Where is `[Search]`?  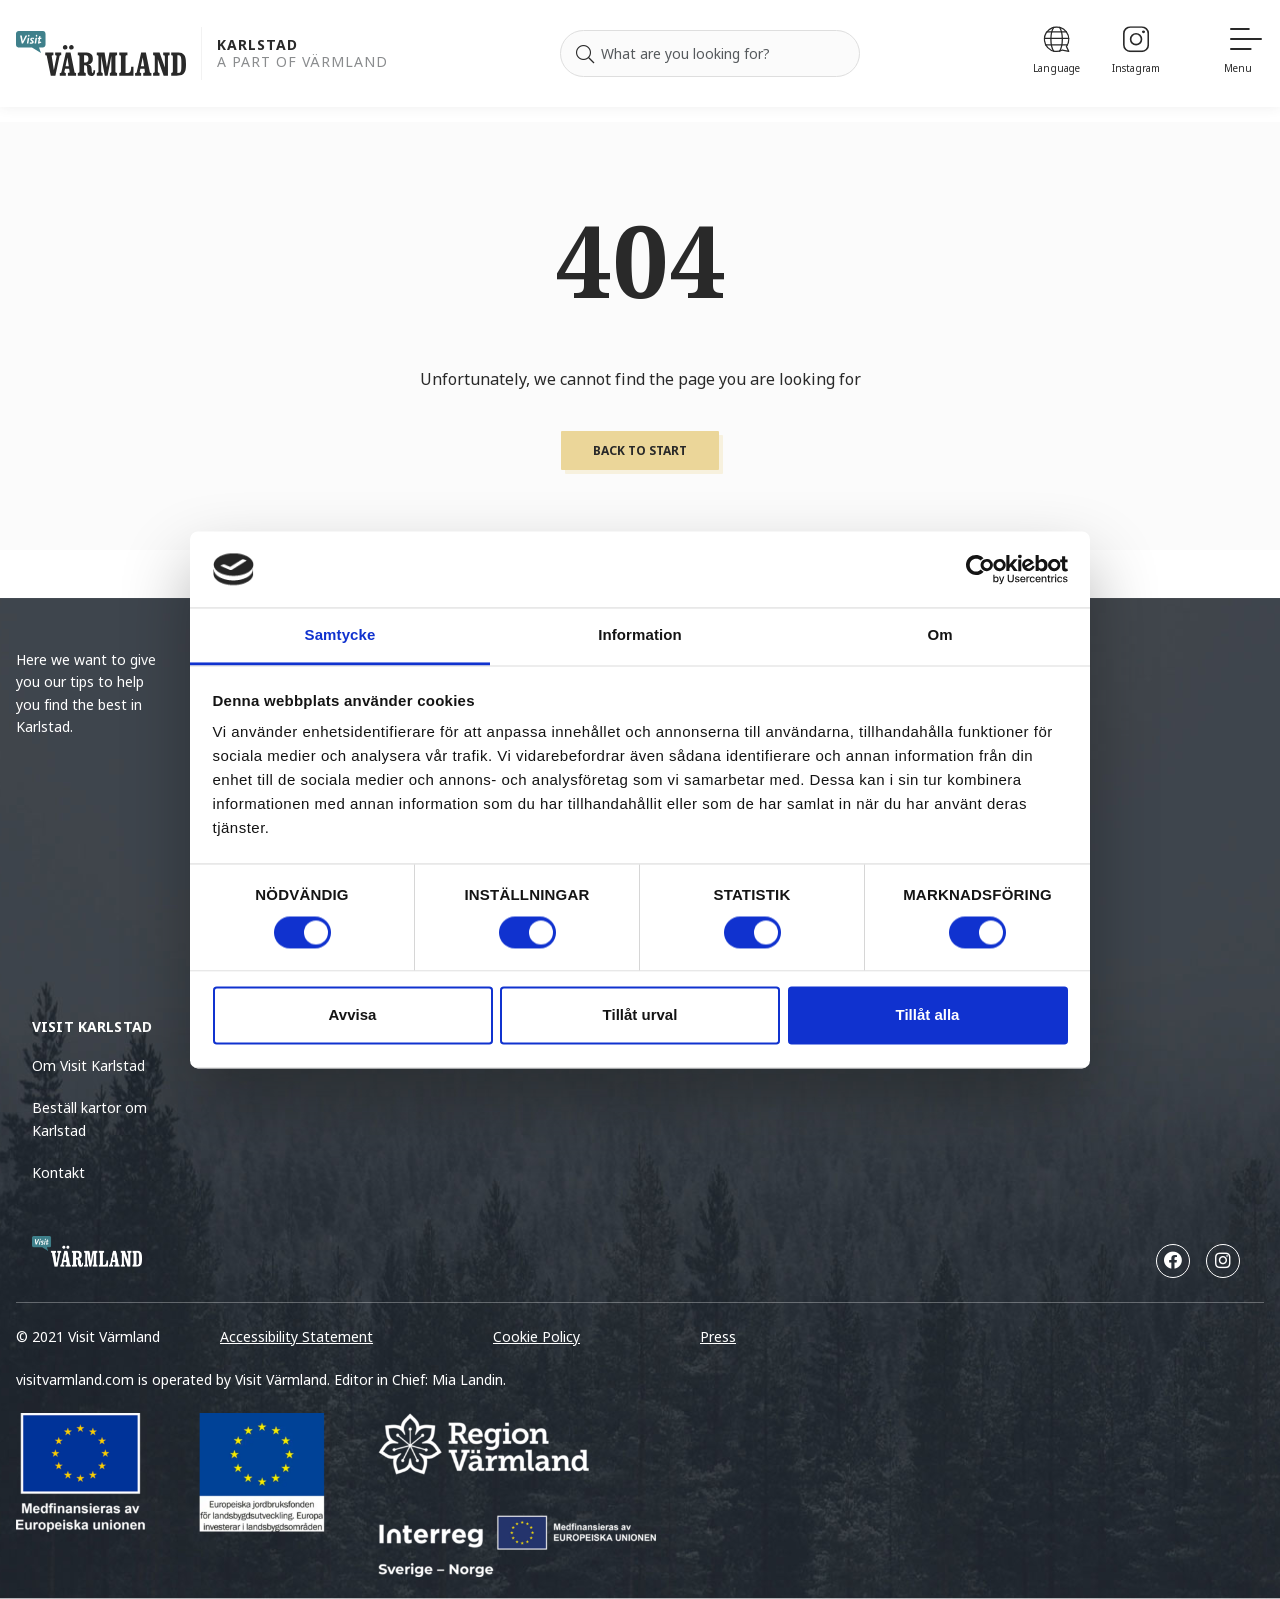 [Search] is located at coordinates (585, 54).